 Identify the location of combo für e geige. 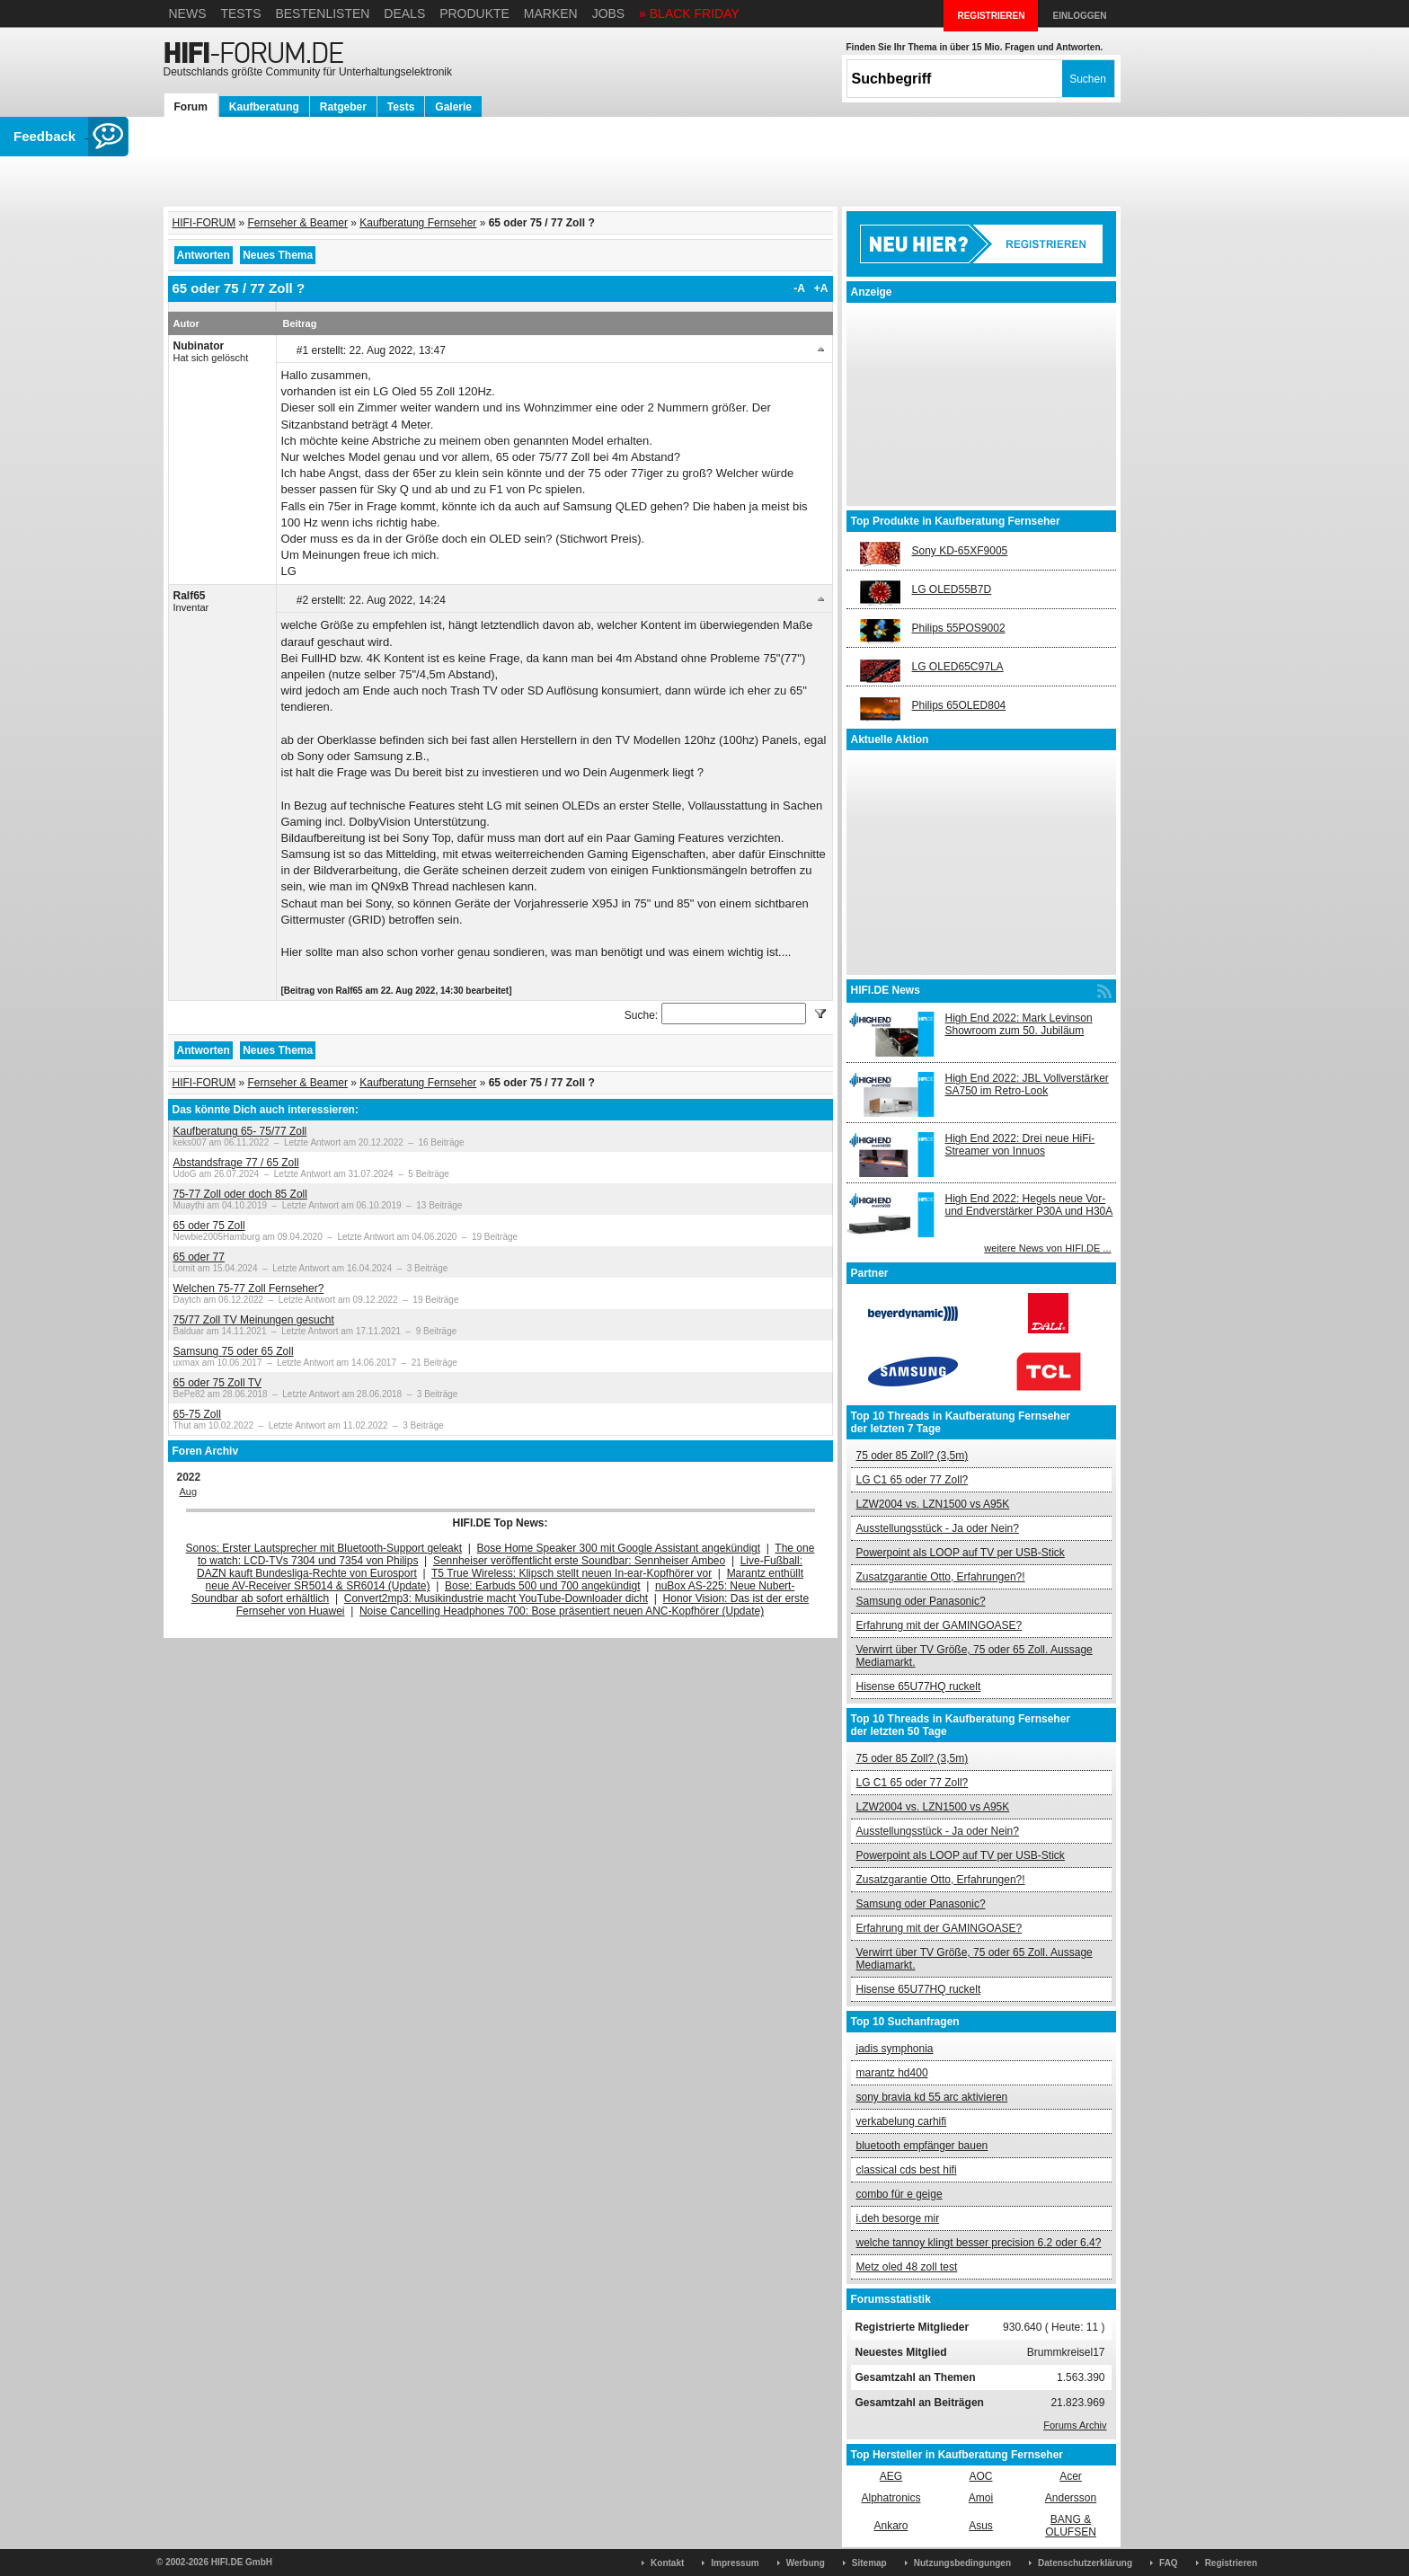
(899, 2194).